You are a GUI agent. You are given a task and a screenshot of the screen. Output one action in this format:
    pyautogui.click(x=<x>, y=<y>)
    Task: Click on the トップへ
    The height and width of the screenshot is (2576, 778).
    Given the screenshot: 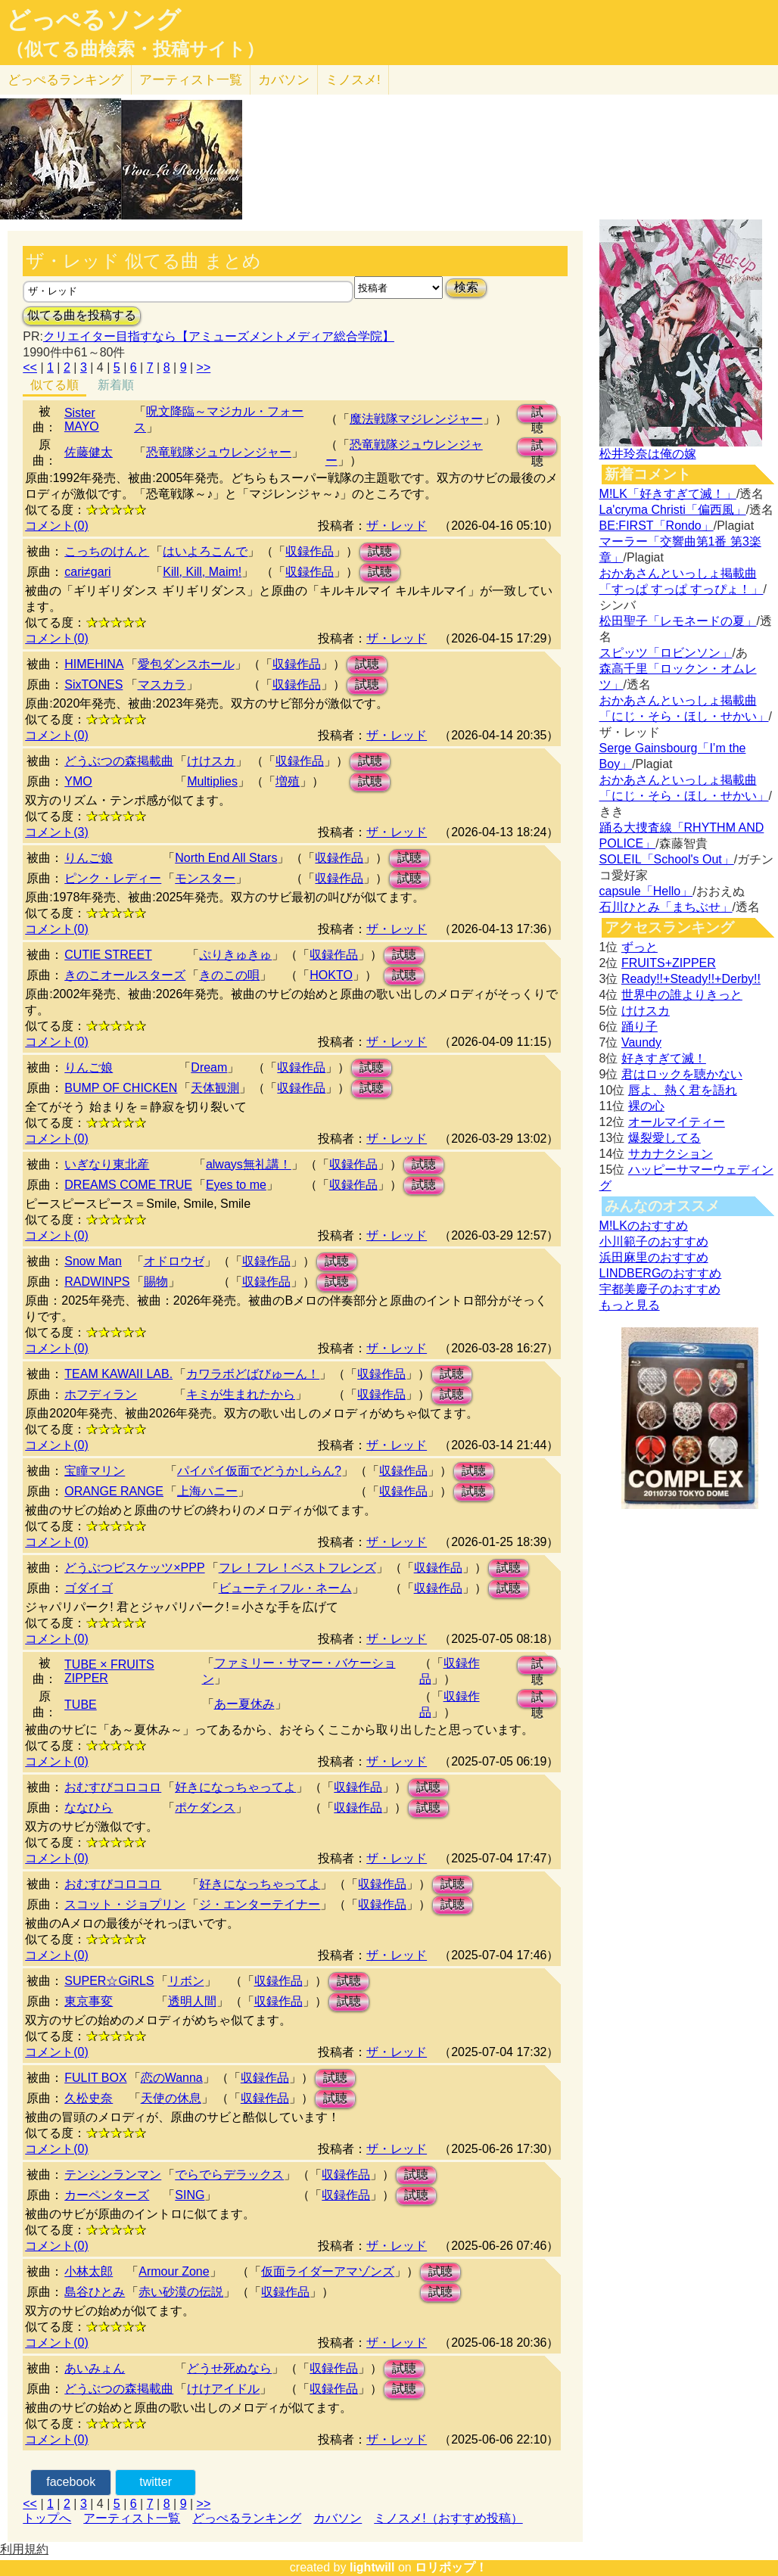 What is the action you would take?
    pyautogui.click(x=47, y=2518)
    